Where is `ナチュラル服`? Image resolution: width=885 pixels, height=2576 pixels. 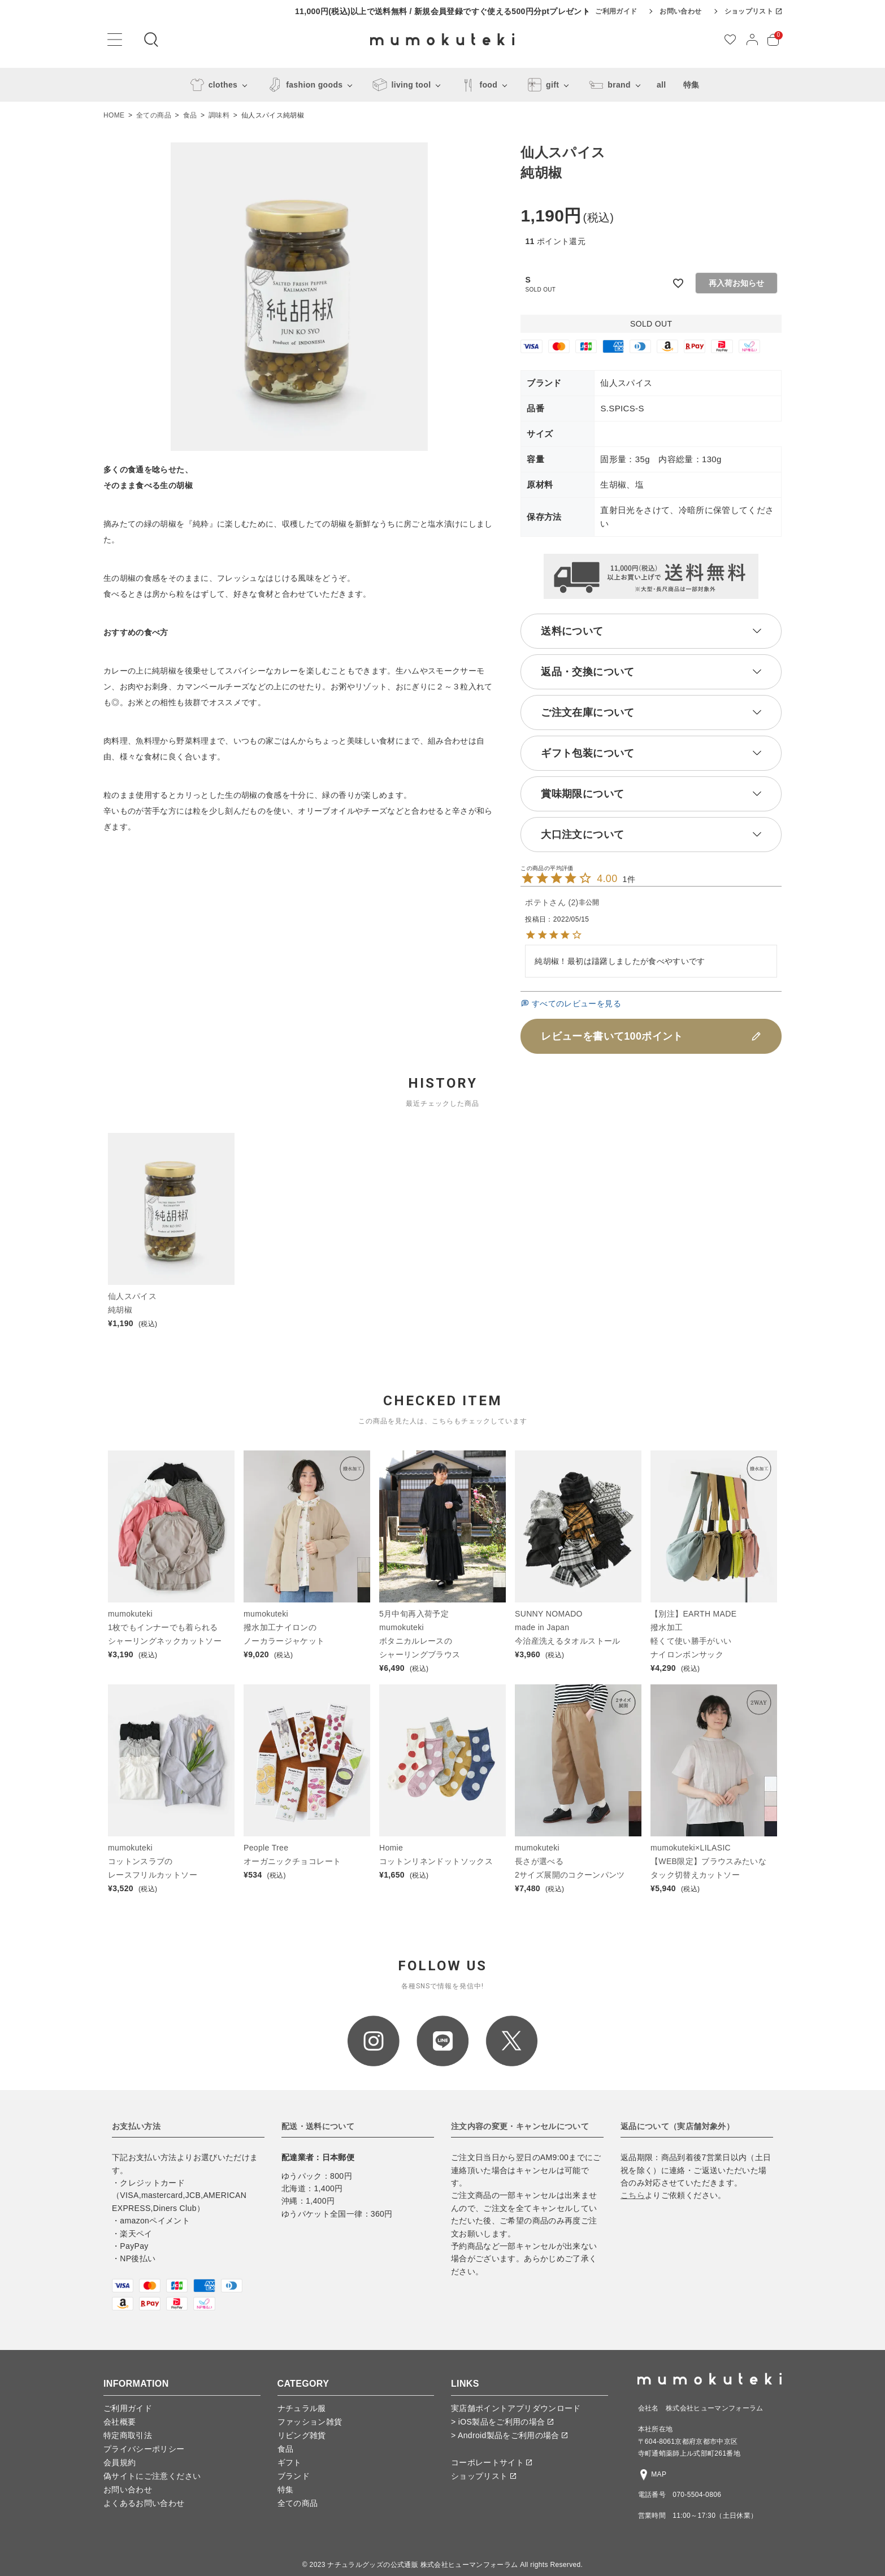
ナチュラル服 is located at coordinates (301, 2408).